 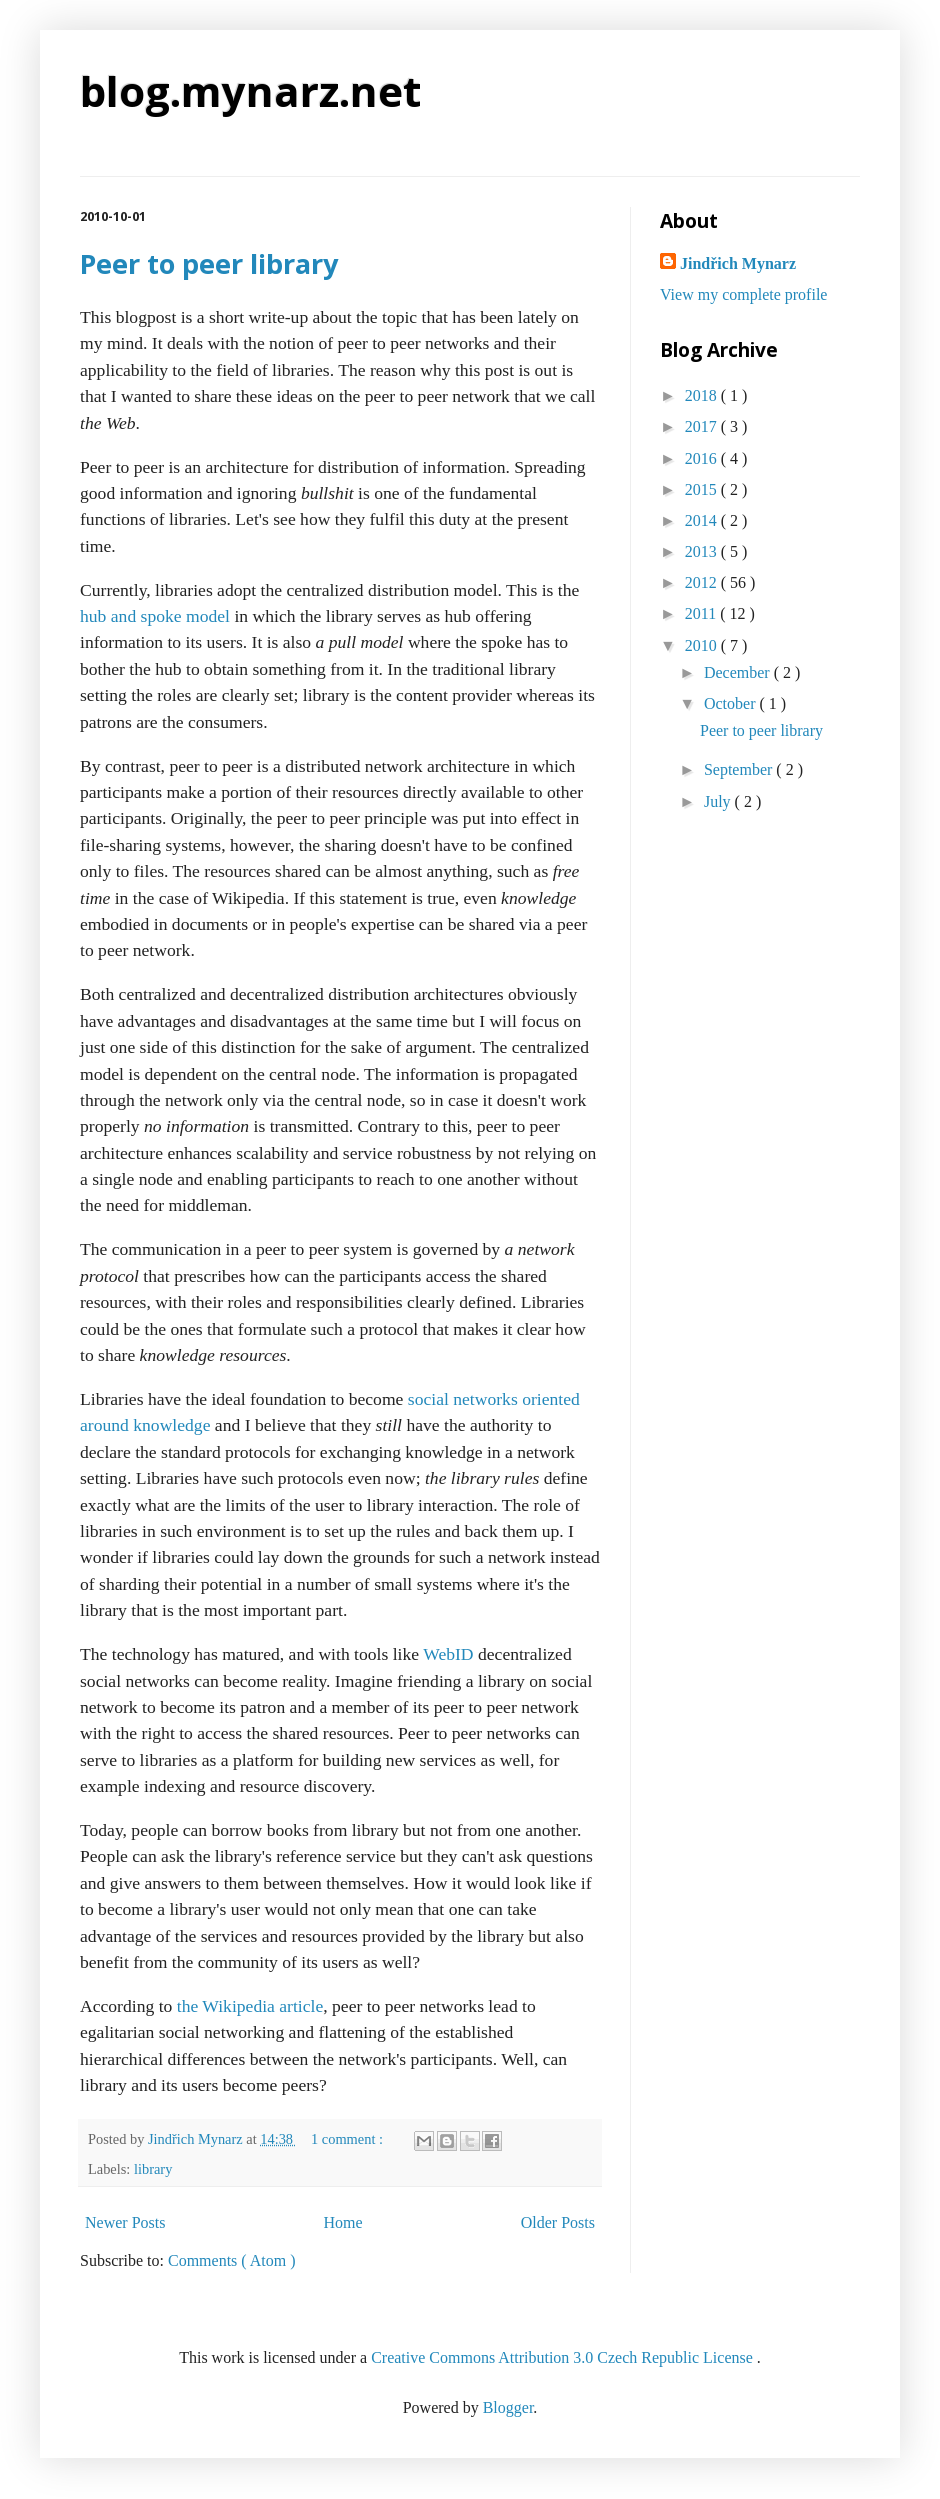 What do you see at coordinates (343, 2222) in the screenshot?
I see `Home` at bounding box center [343, 2222].